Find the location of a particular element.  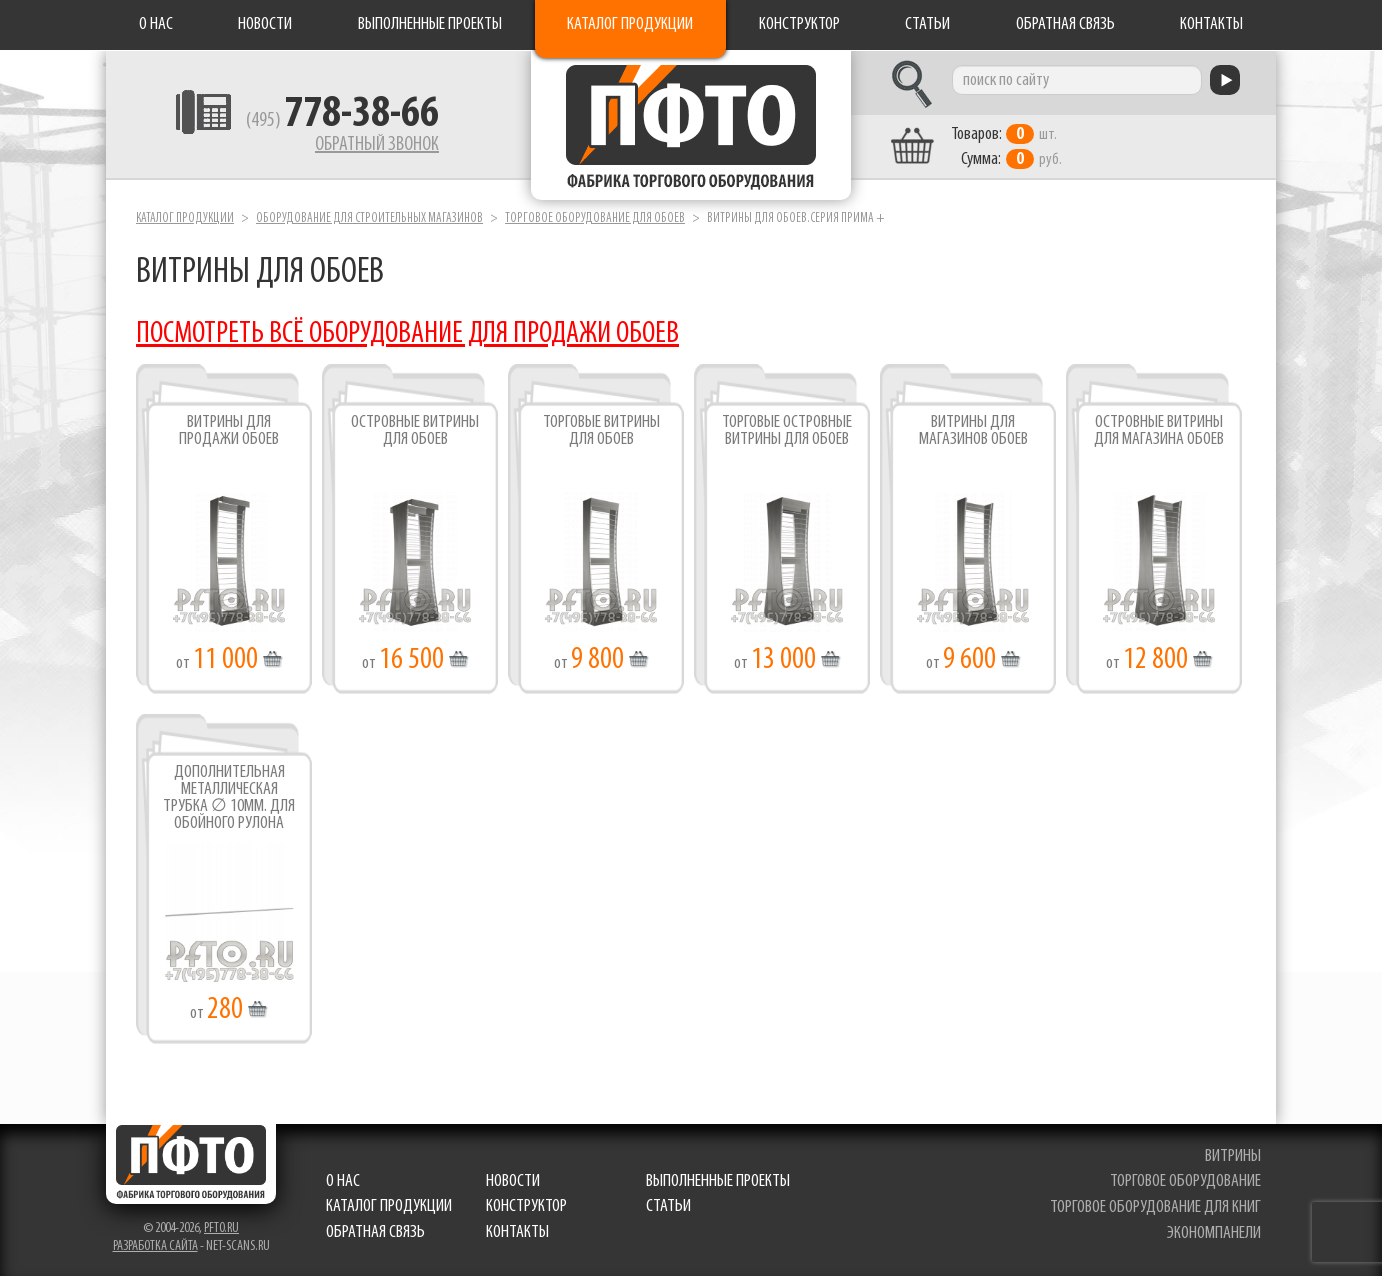

Фабрика торгового оборудования is located at coordinates (691, 125).